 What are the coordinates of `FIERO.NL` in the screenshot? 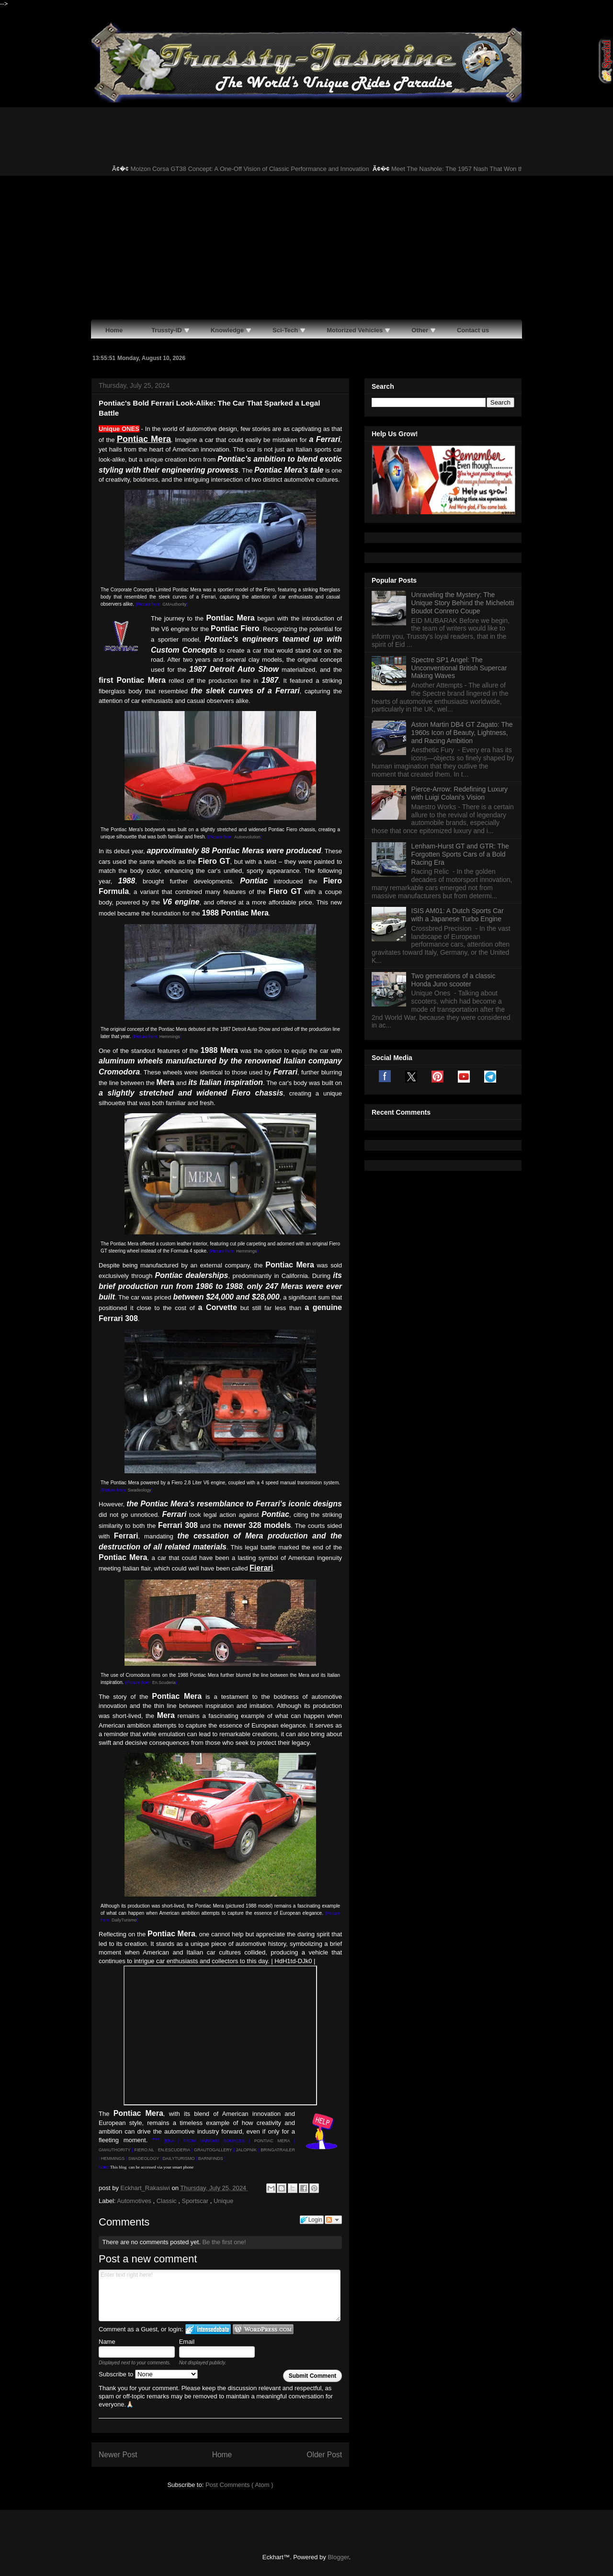 It's located at (144, 2149).